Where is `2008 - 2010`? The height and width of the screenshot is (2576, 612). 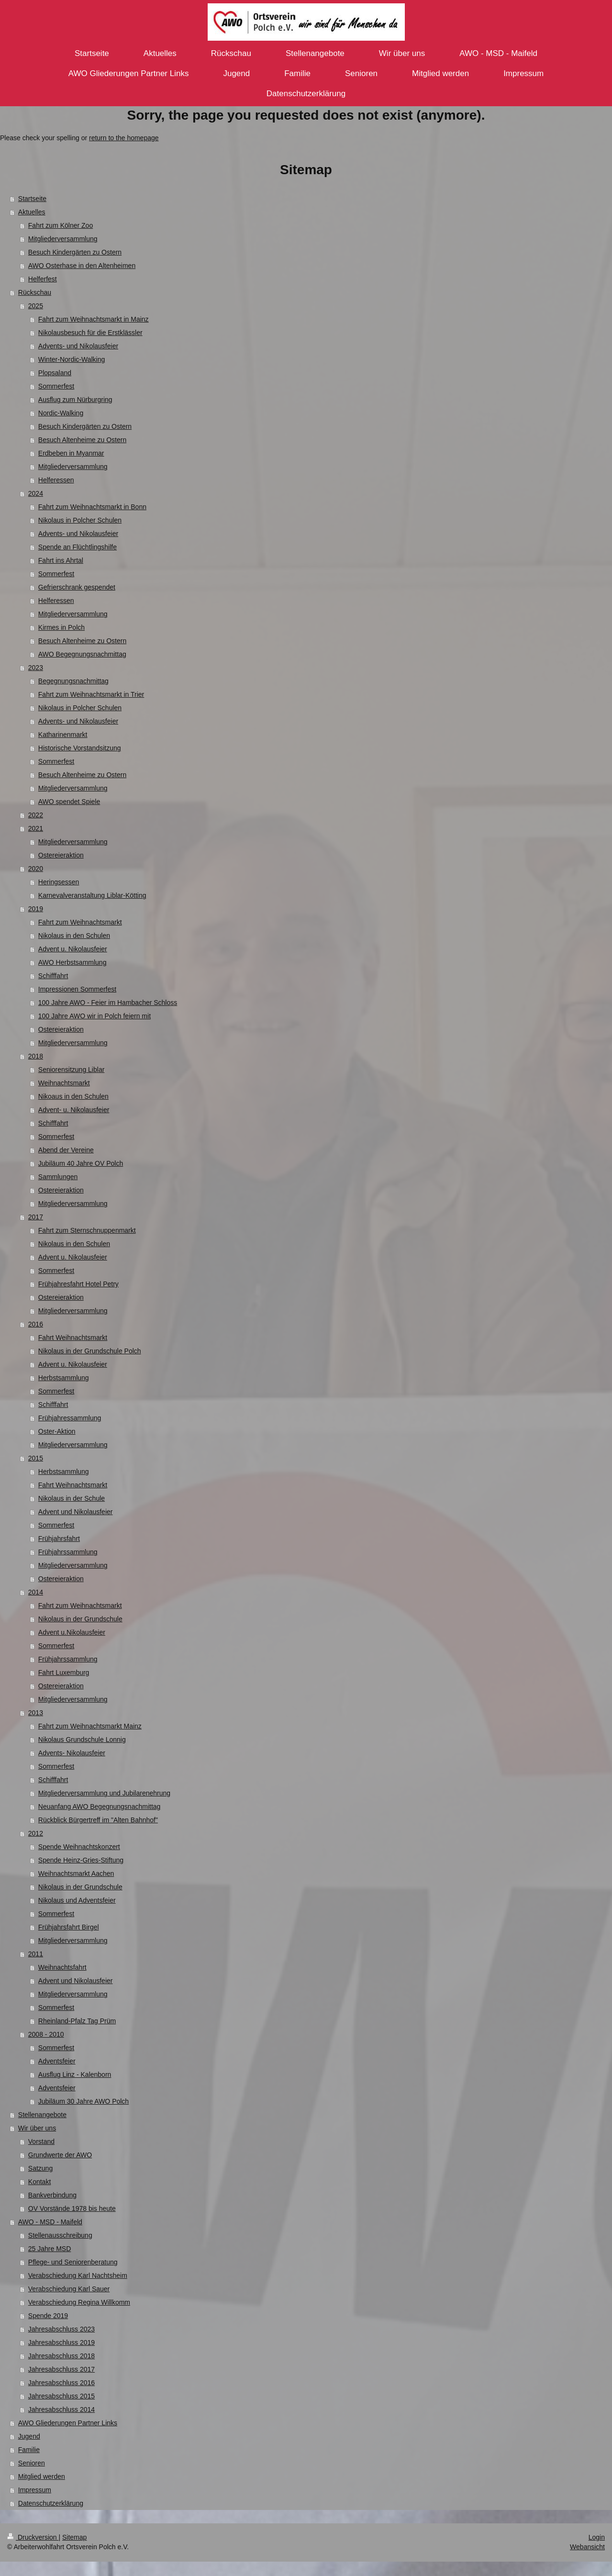
2008 - 2010 is located at coordinates (46, 2034).